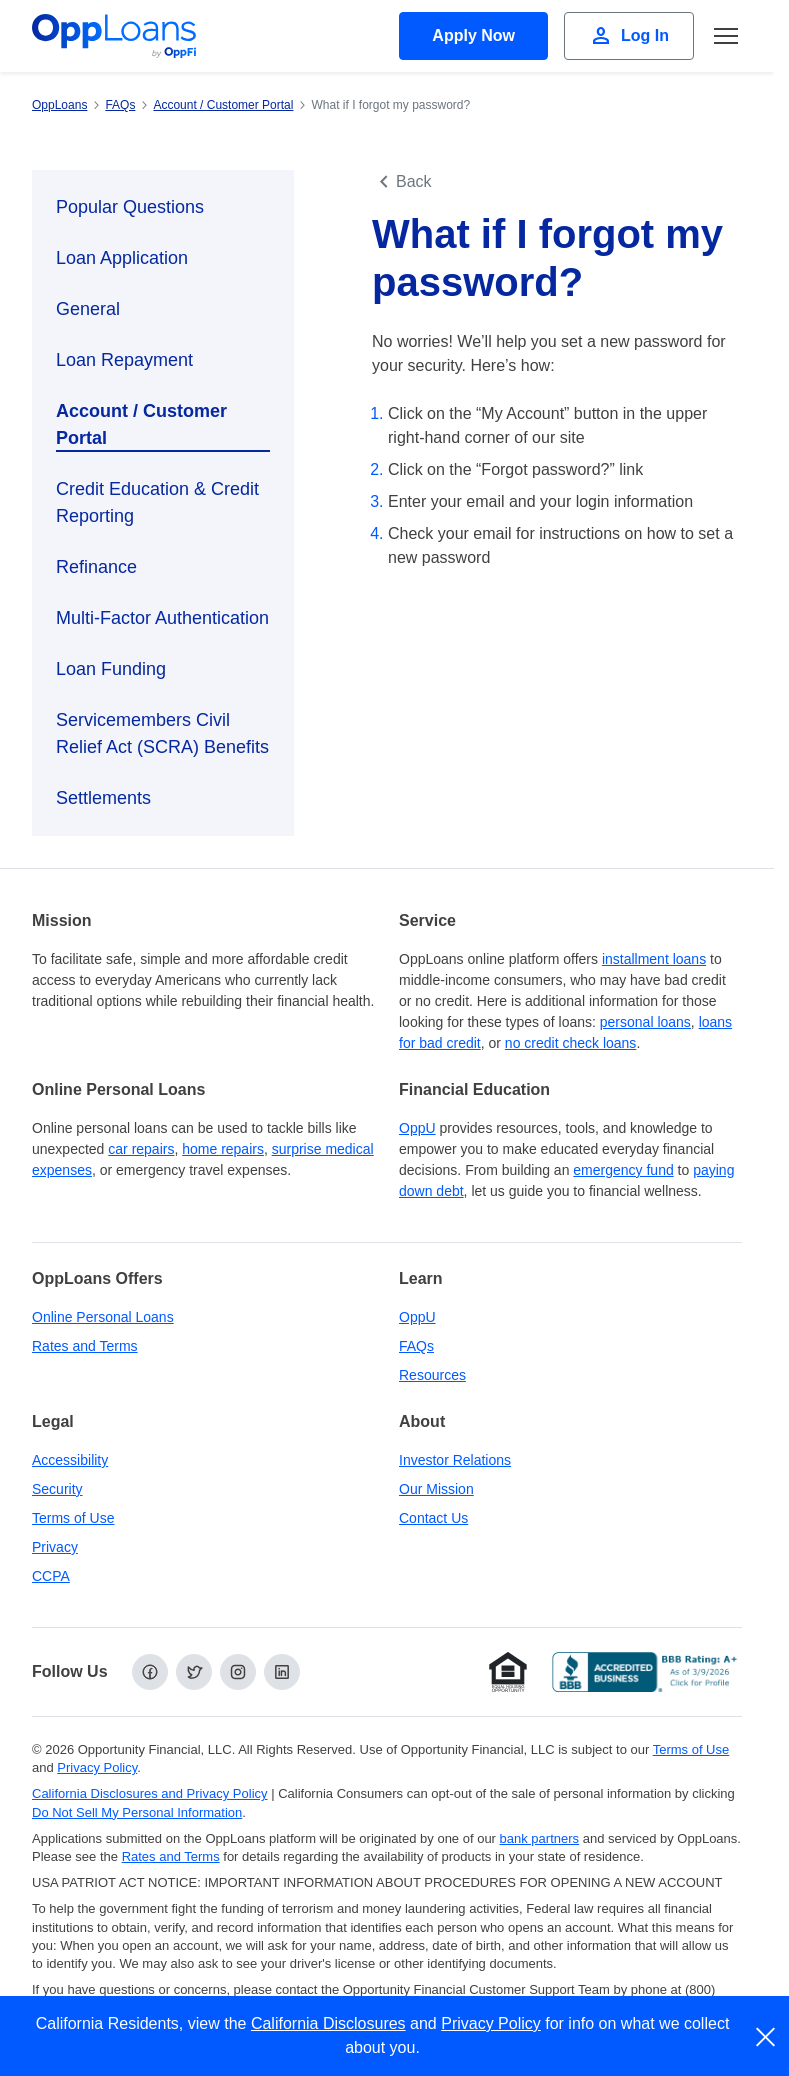 Image resolution: width=789 pixels, height=2076 pixels. What do you see at coordinates (150, 1793) in the screenshot?
I see `California Disclosures and Privacy Policy` at bounding box center [150, 1793].